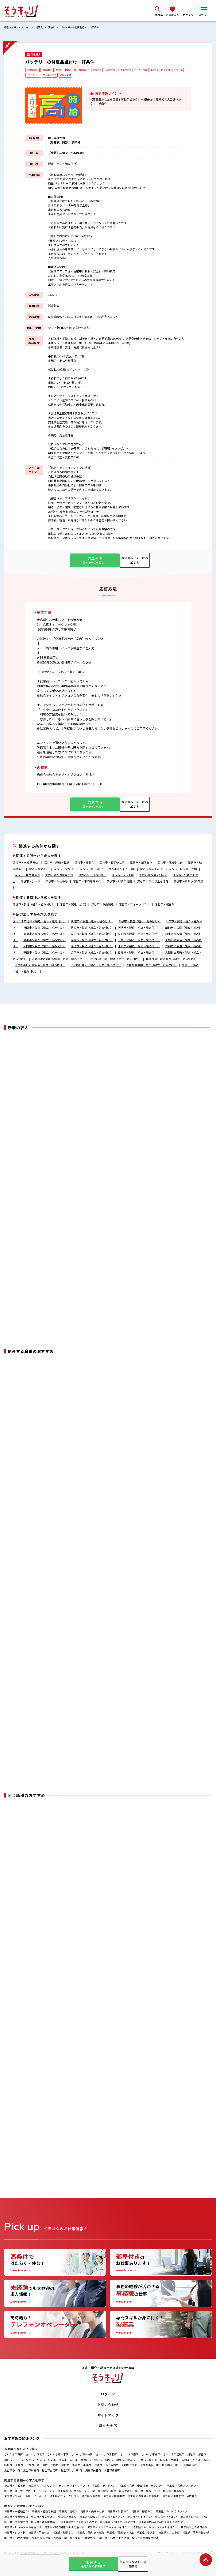 This screenshot has width=216, height=2576. I want to click on さいたま市中央区, so click(82, 2456).